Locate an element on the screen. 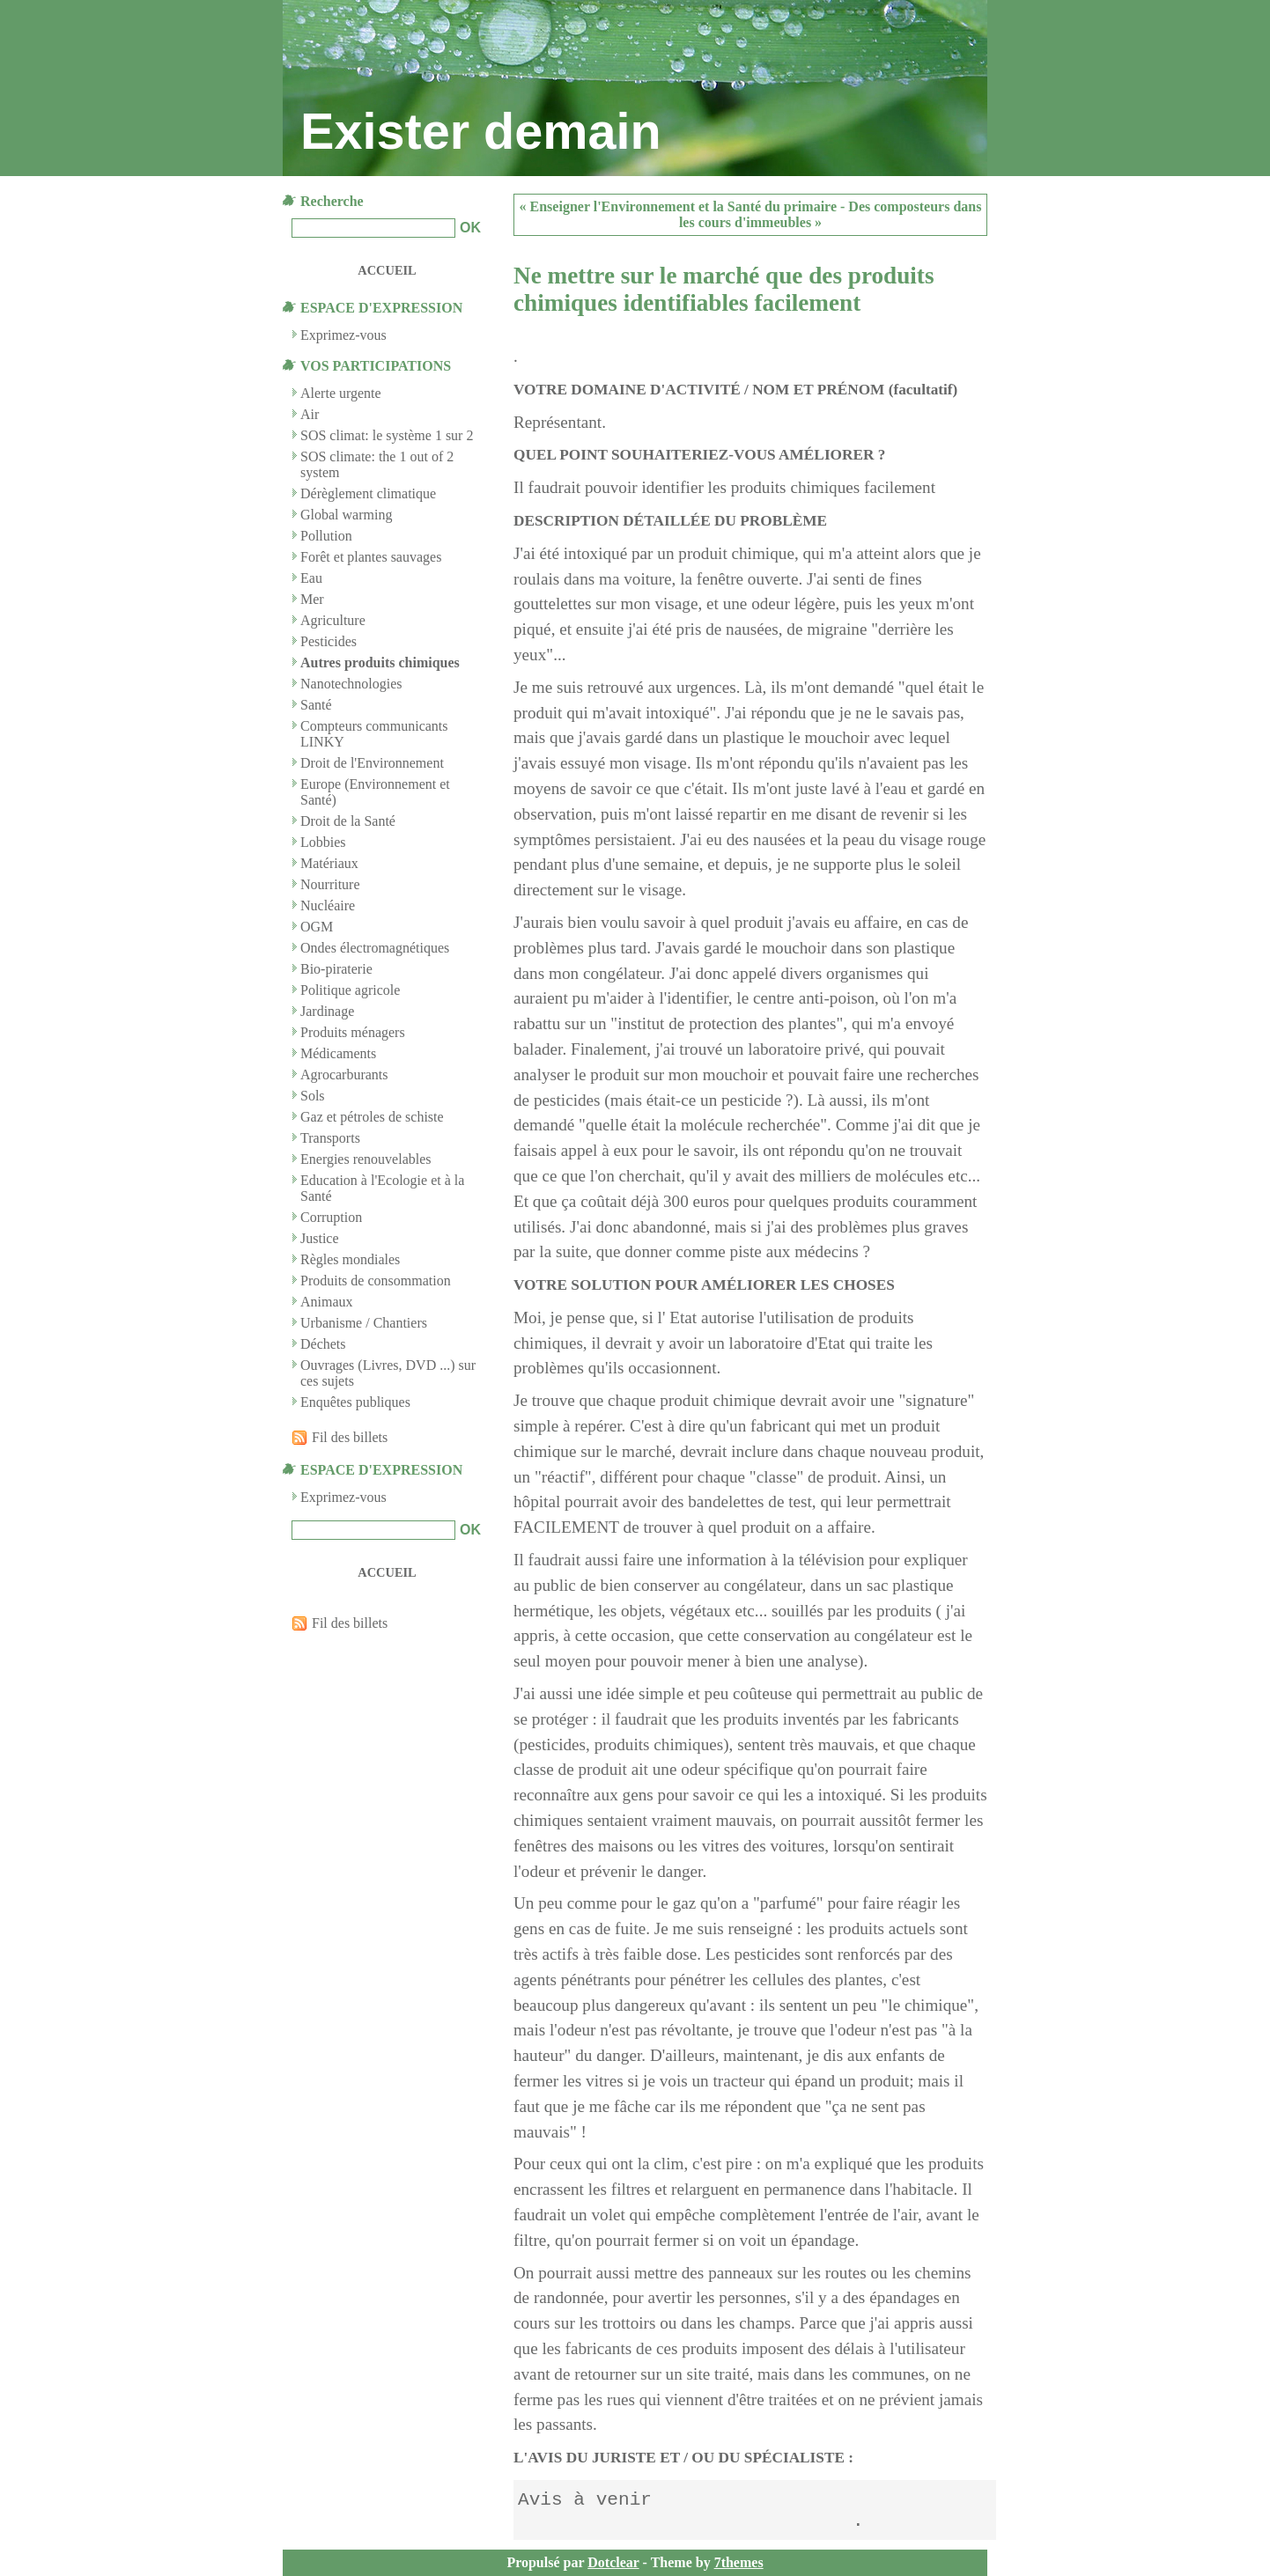  Alerte urgente is located at coordinates (340, 393).